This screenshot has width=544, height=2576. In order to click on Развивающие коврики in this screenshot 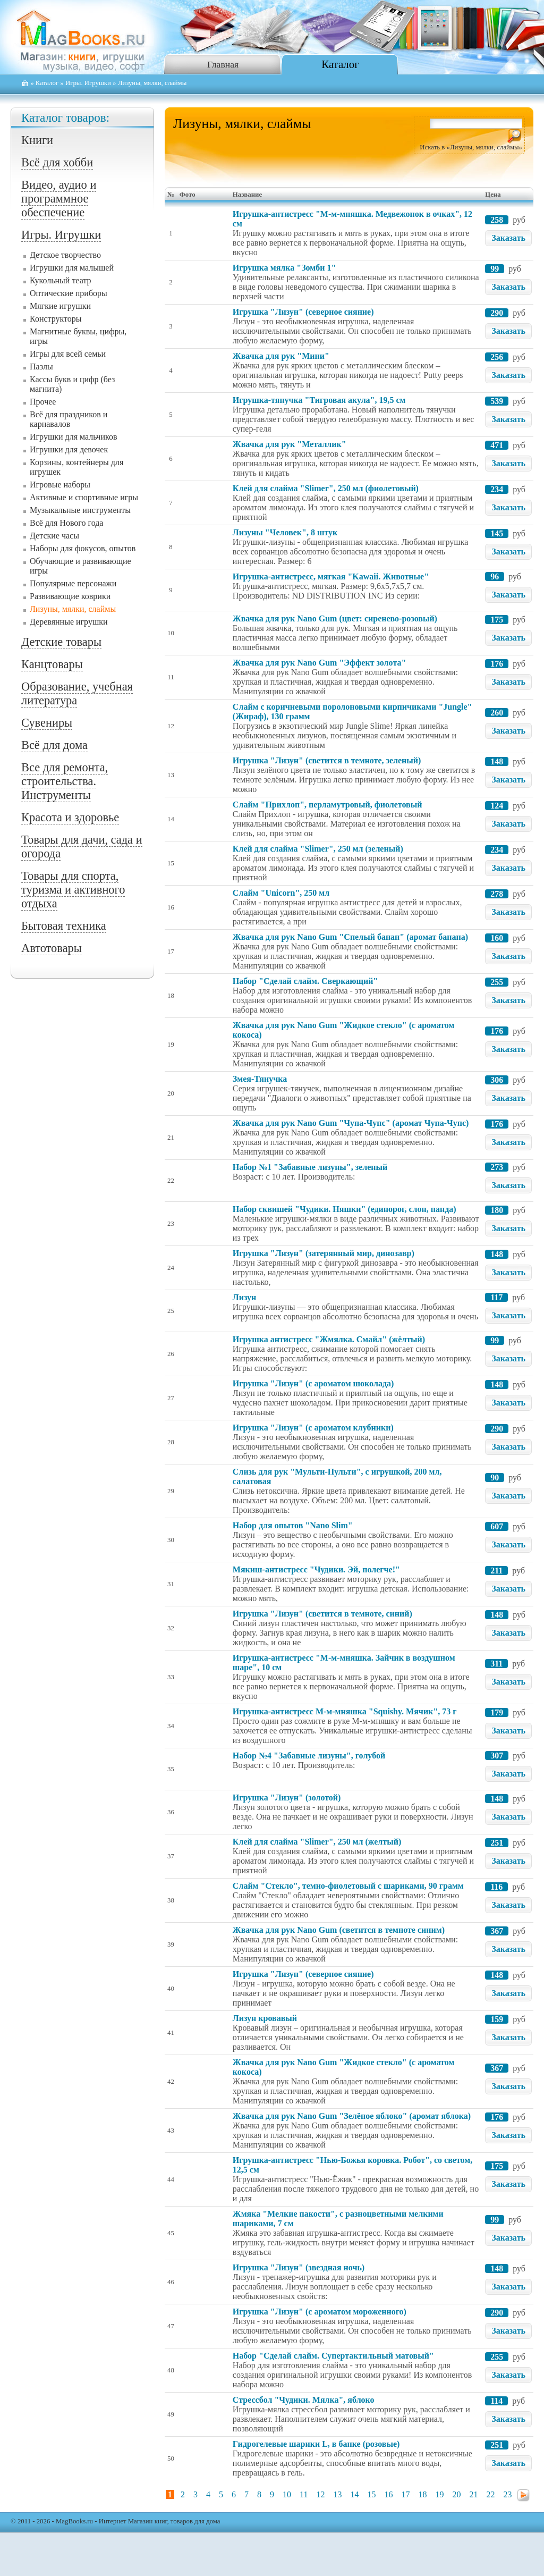, I will do `click(70, 596)`.